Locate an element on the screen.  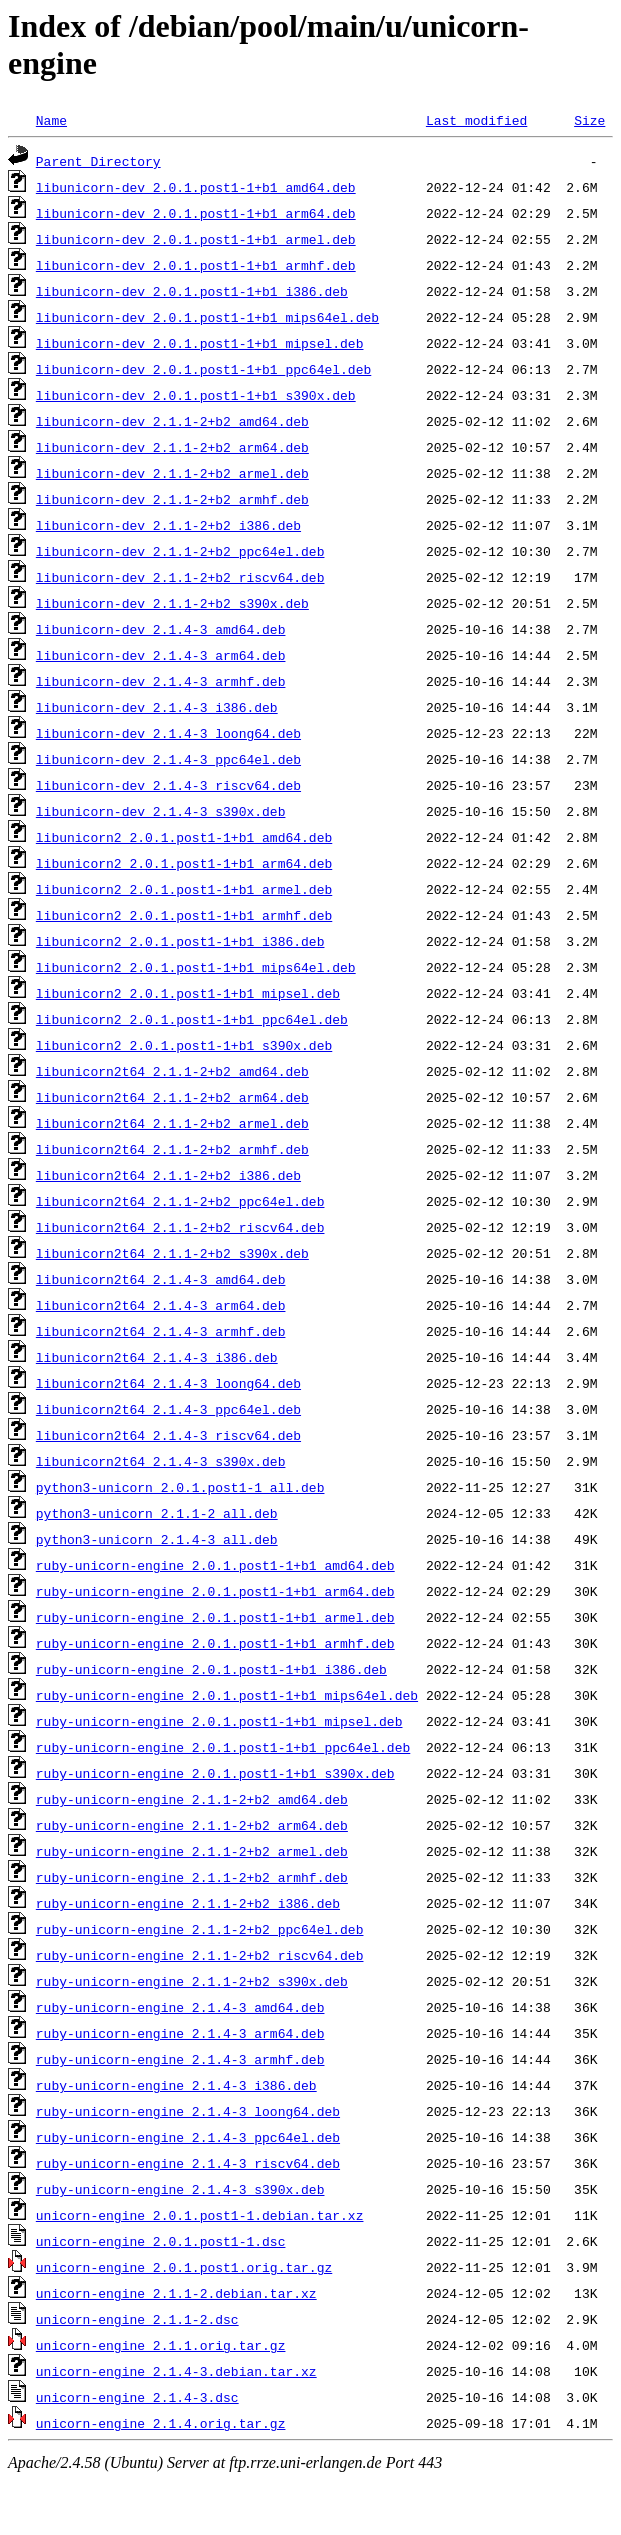
ruby-unicorn-engine_2.1.4-3_arm64.deb is located at coordinates (180, 2033).